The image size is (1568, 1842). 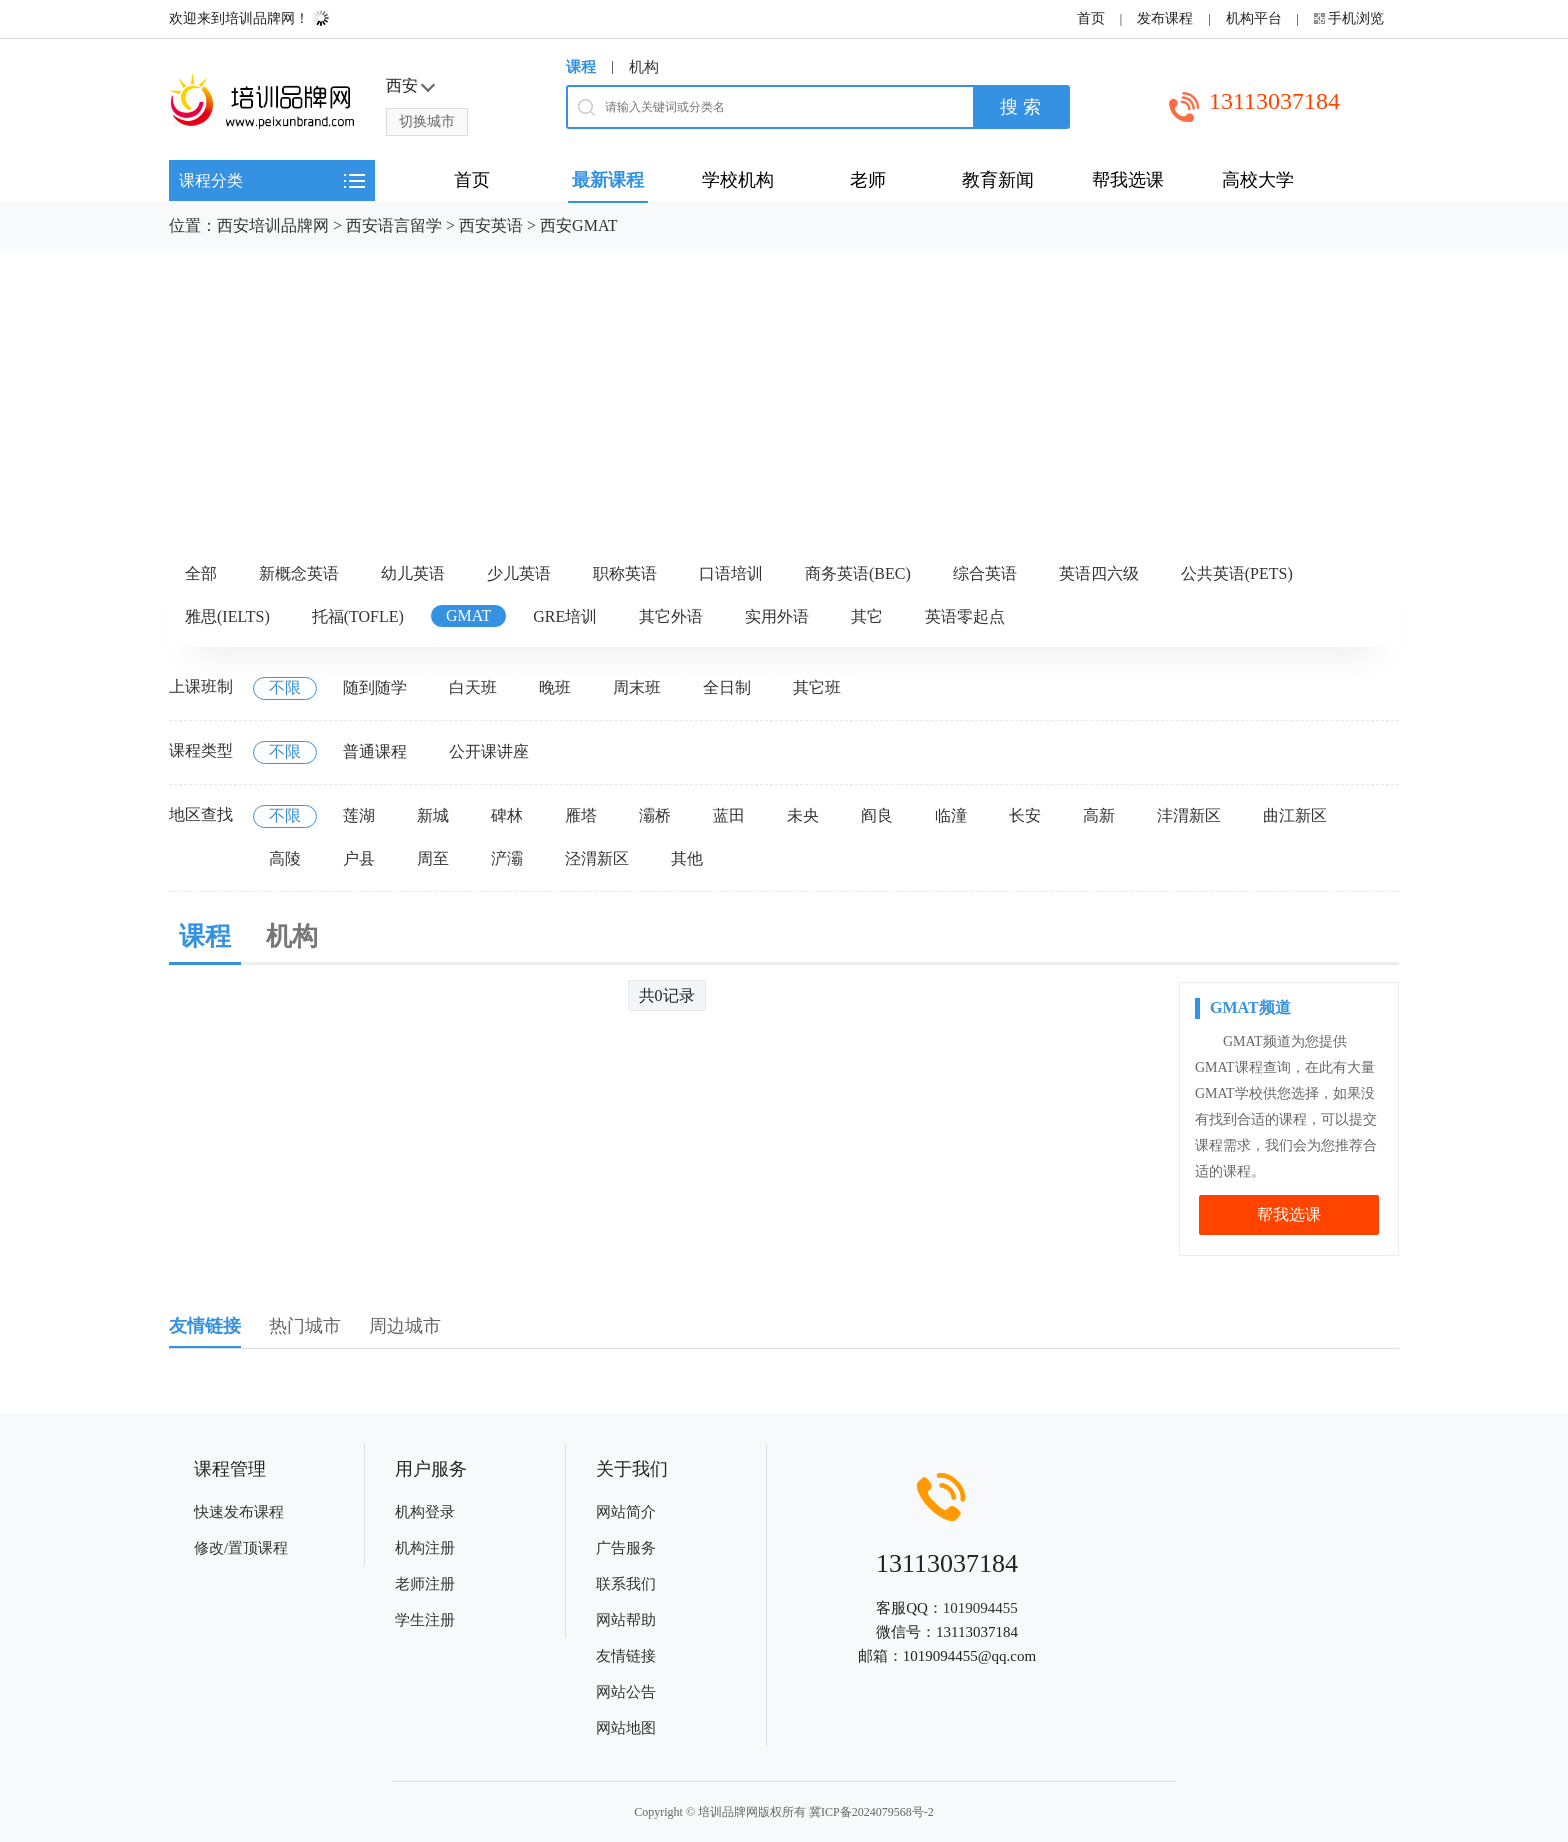 What do you see at coordinates (951, 815) in the screenshot?
I see `临潼` at bounding box center [951, 815].